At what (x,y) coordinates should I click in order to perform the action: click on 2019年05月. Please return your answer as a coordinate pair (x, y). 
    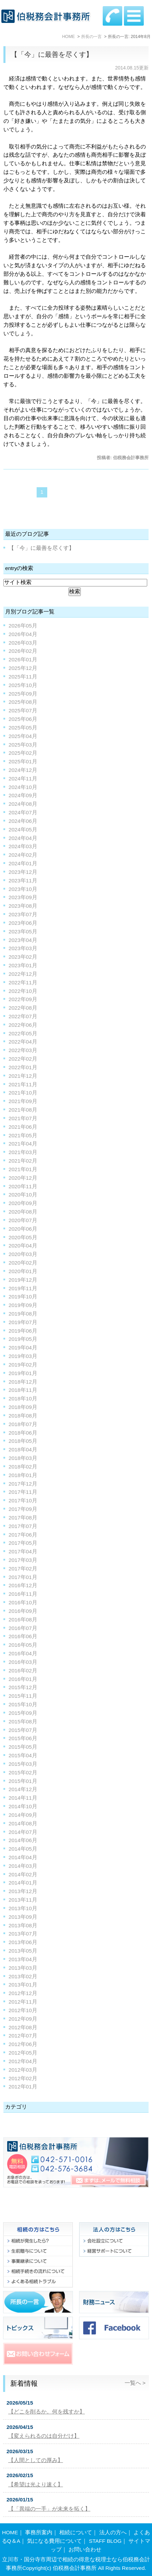
    Looking at the image, I should click on (23, 1339).